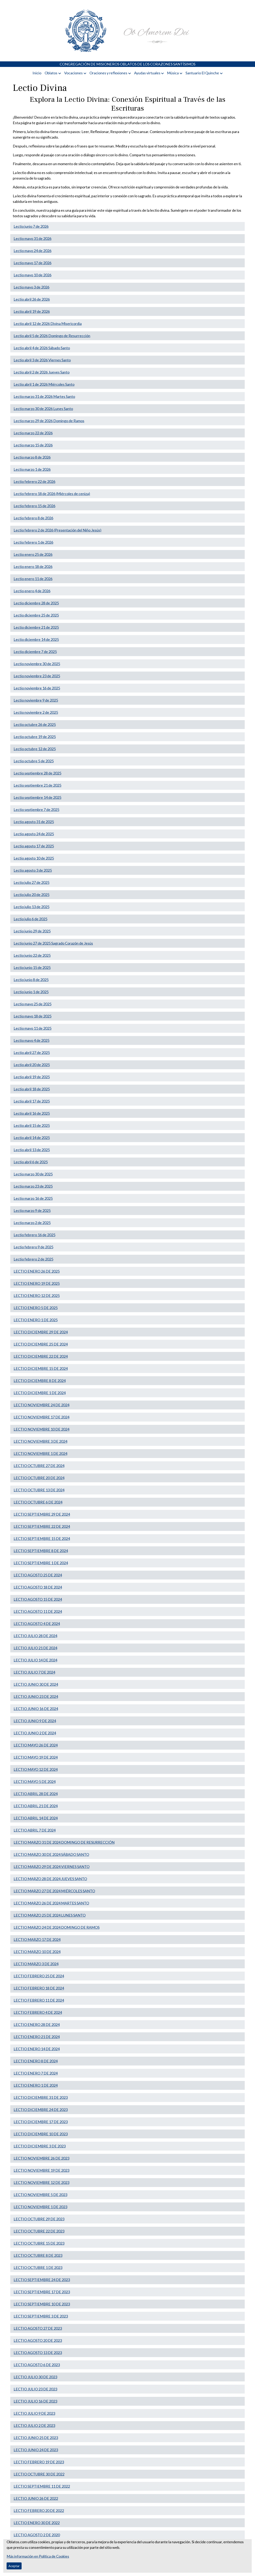  I want to click on LECTIO NOVIEMBRE 1 DE 2023, so click(40, 2206).